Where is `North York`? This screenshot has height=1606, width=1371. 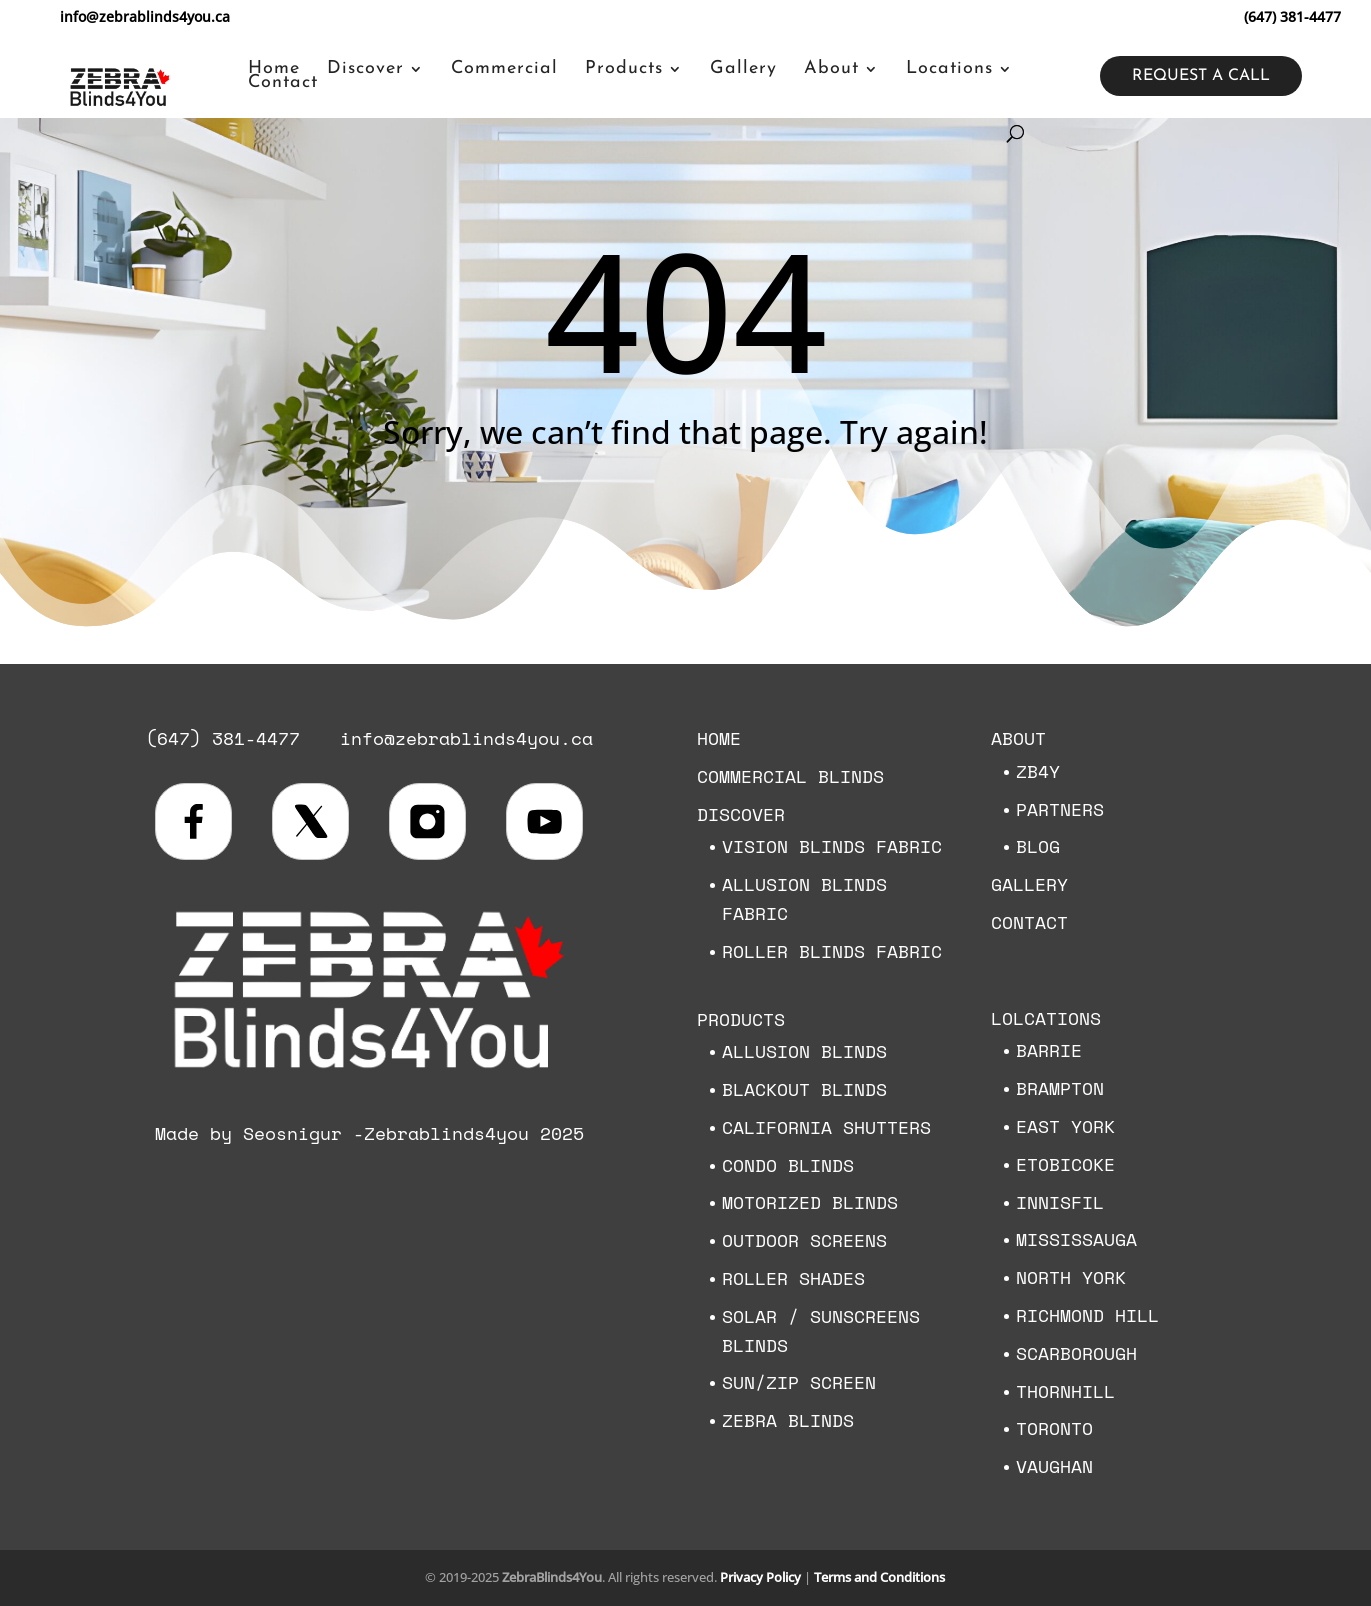 North York is located at coordinates (1071, 1277).